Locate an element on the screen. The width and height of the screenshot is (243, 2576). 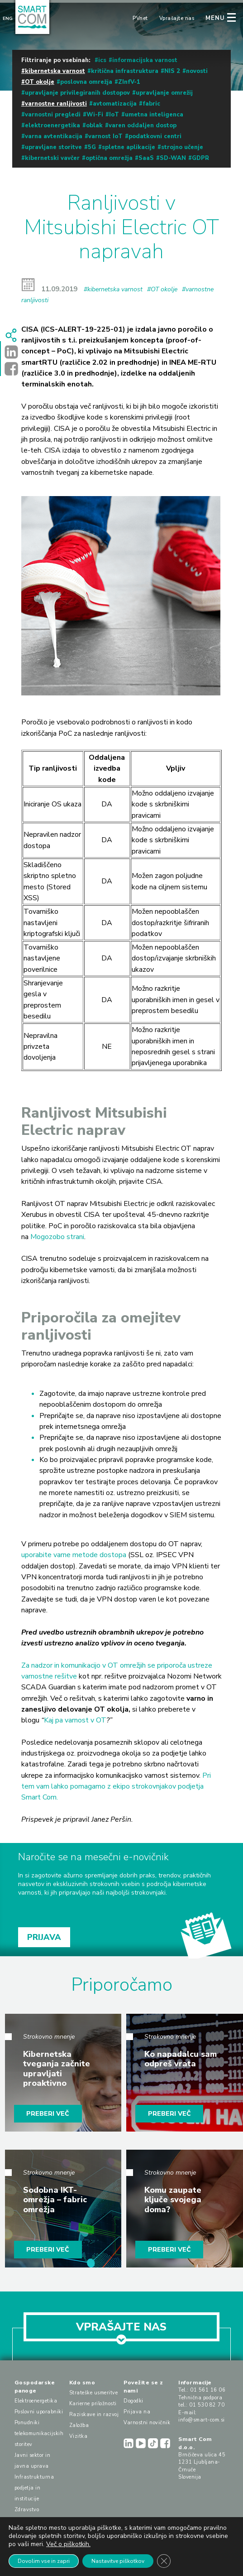
upravljanje privilegiranih dostopov is located at coordinates (77, 93).